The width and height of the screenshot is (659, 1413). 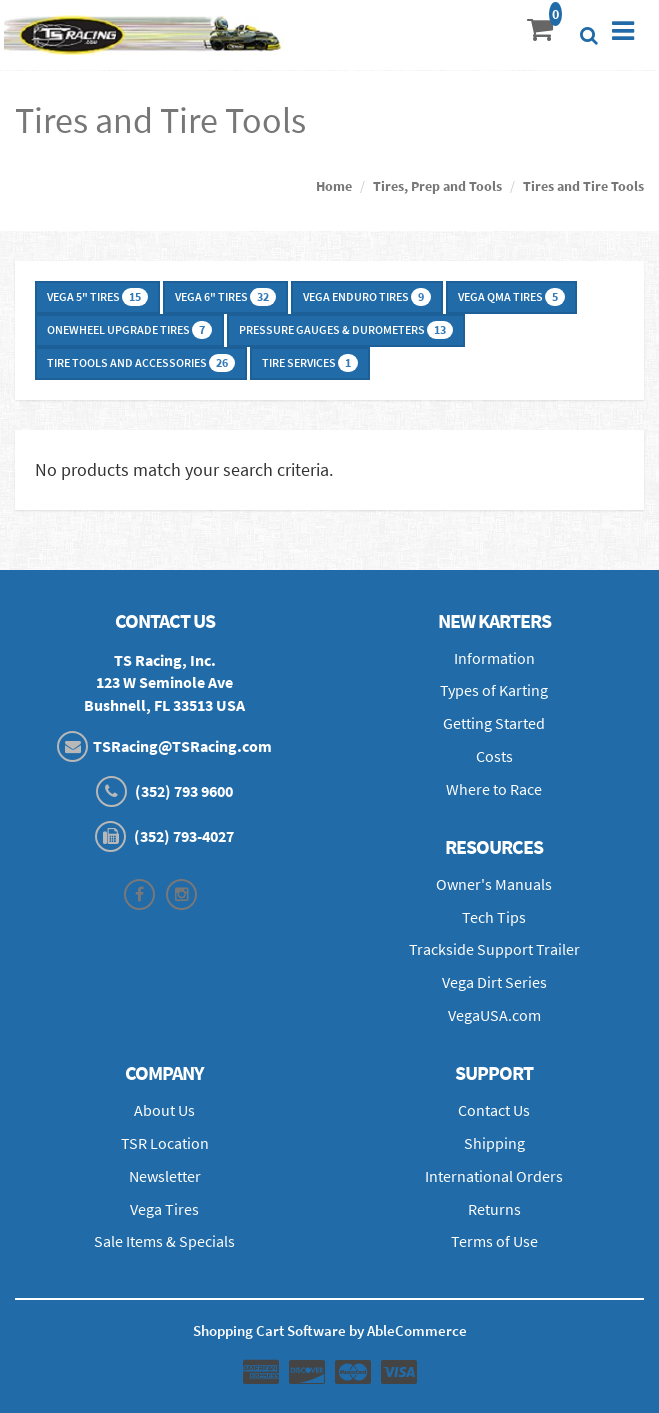 What do you see at coordinates (141, 363) in the screenshot?
I see `Tire Tools and Accessories` at bounding box center [141, 363].